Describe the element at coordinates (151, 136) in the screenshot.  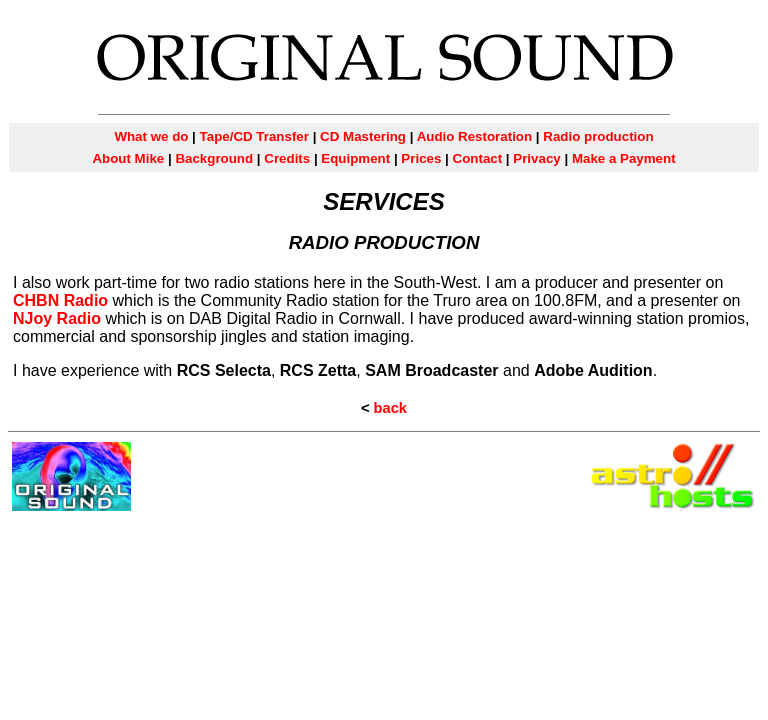
I see `What we do` at that location.